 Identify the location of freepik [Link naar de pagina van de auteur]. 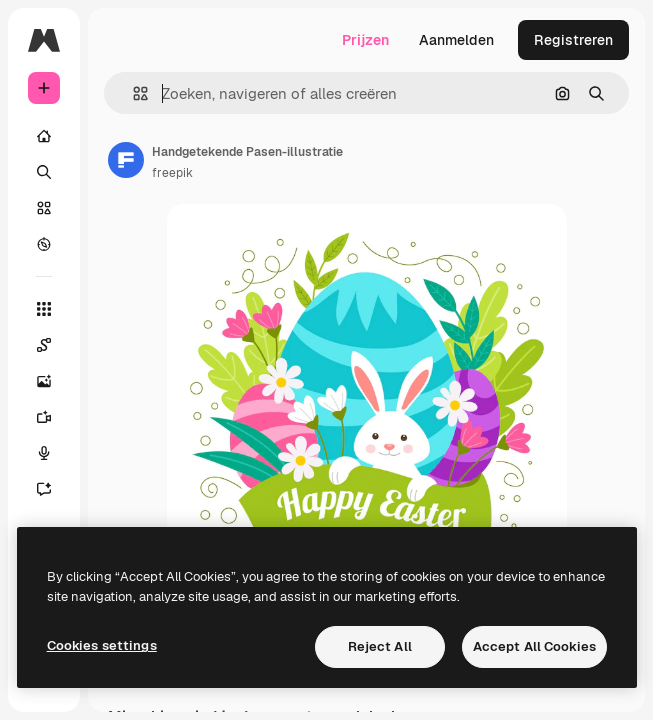
(172, 173).